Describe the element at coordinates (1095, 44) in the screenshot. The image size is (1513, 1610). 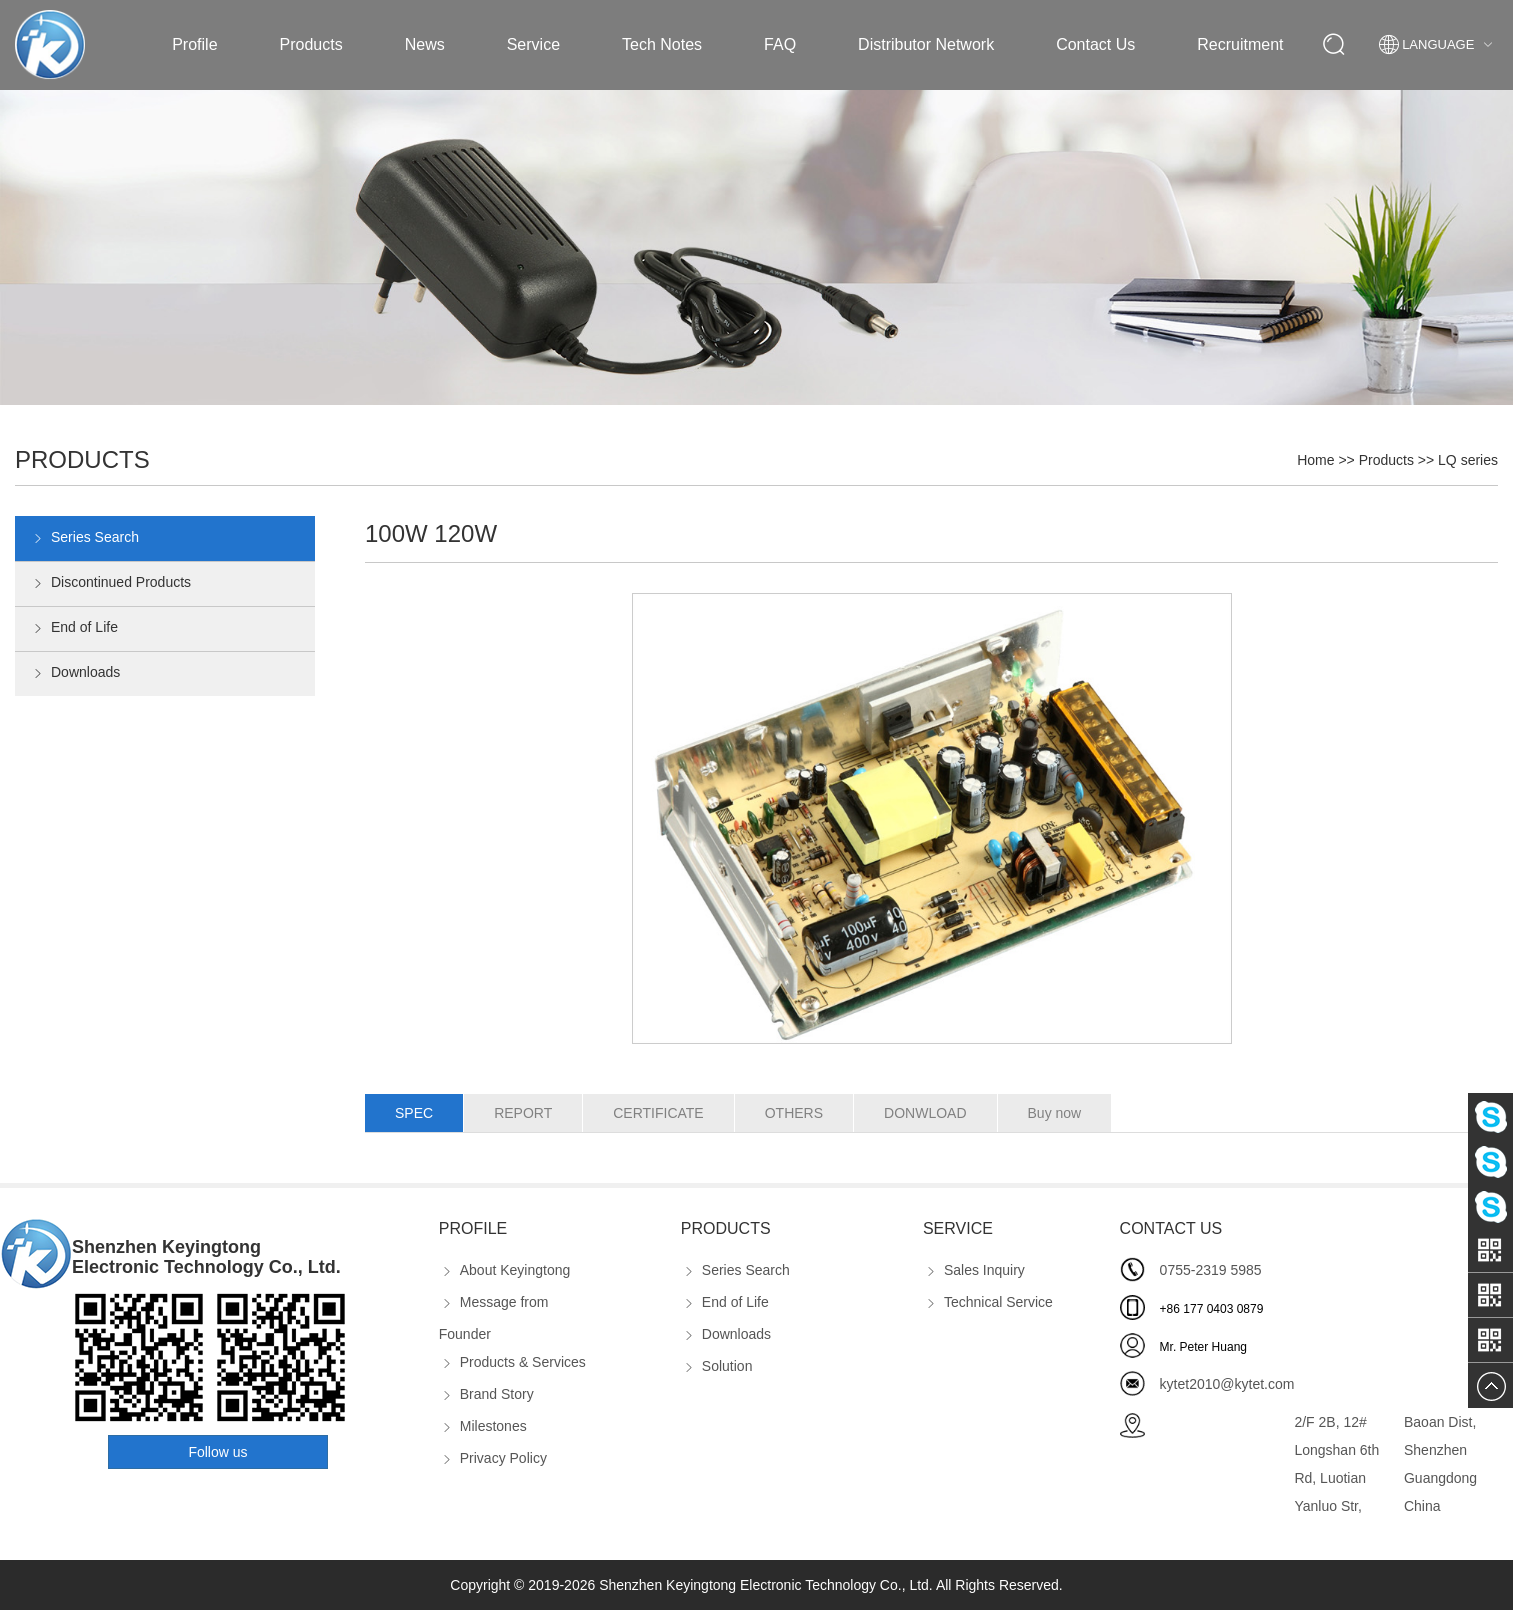
I see `Contact Us` at that location.